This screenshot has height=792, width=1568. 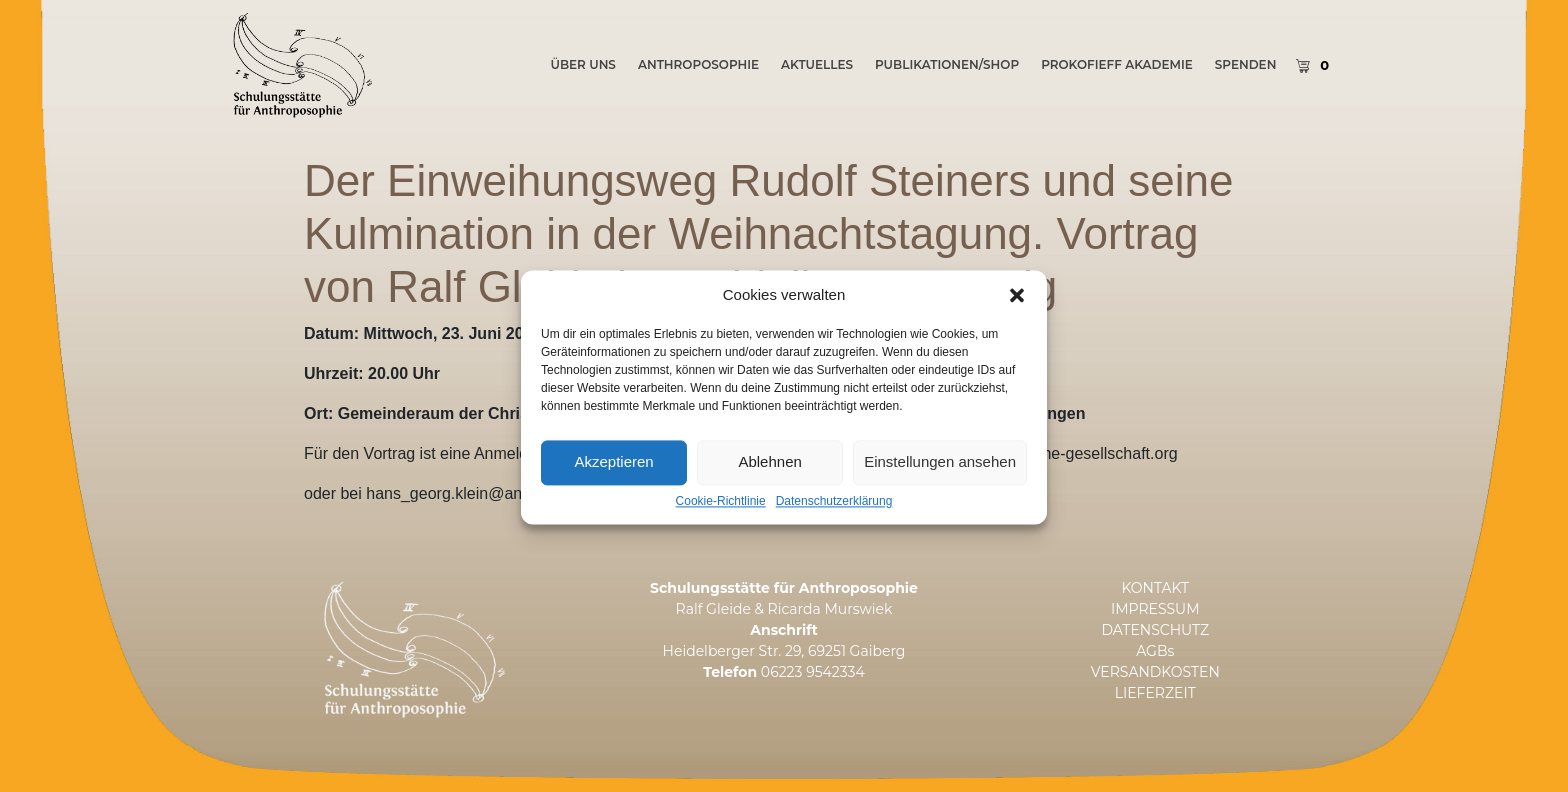 I want to click on Datenschutzerklärung, so click(x=834, y=527).